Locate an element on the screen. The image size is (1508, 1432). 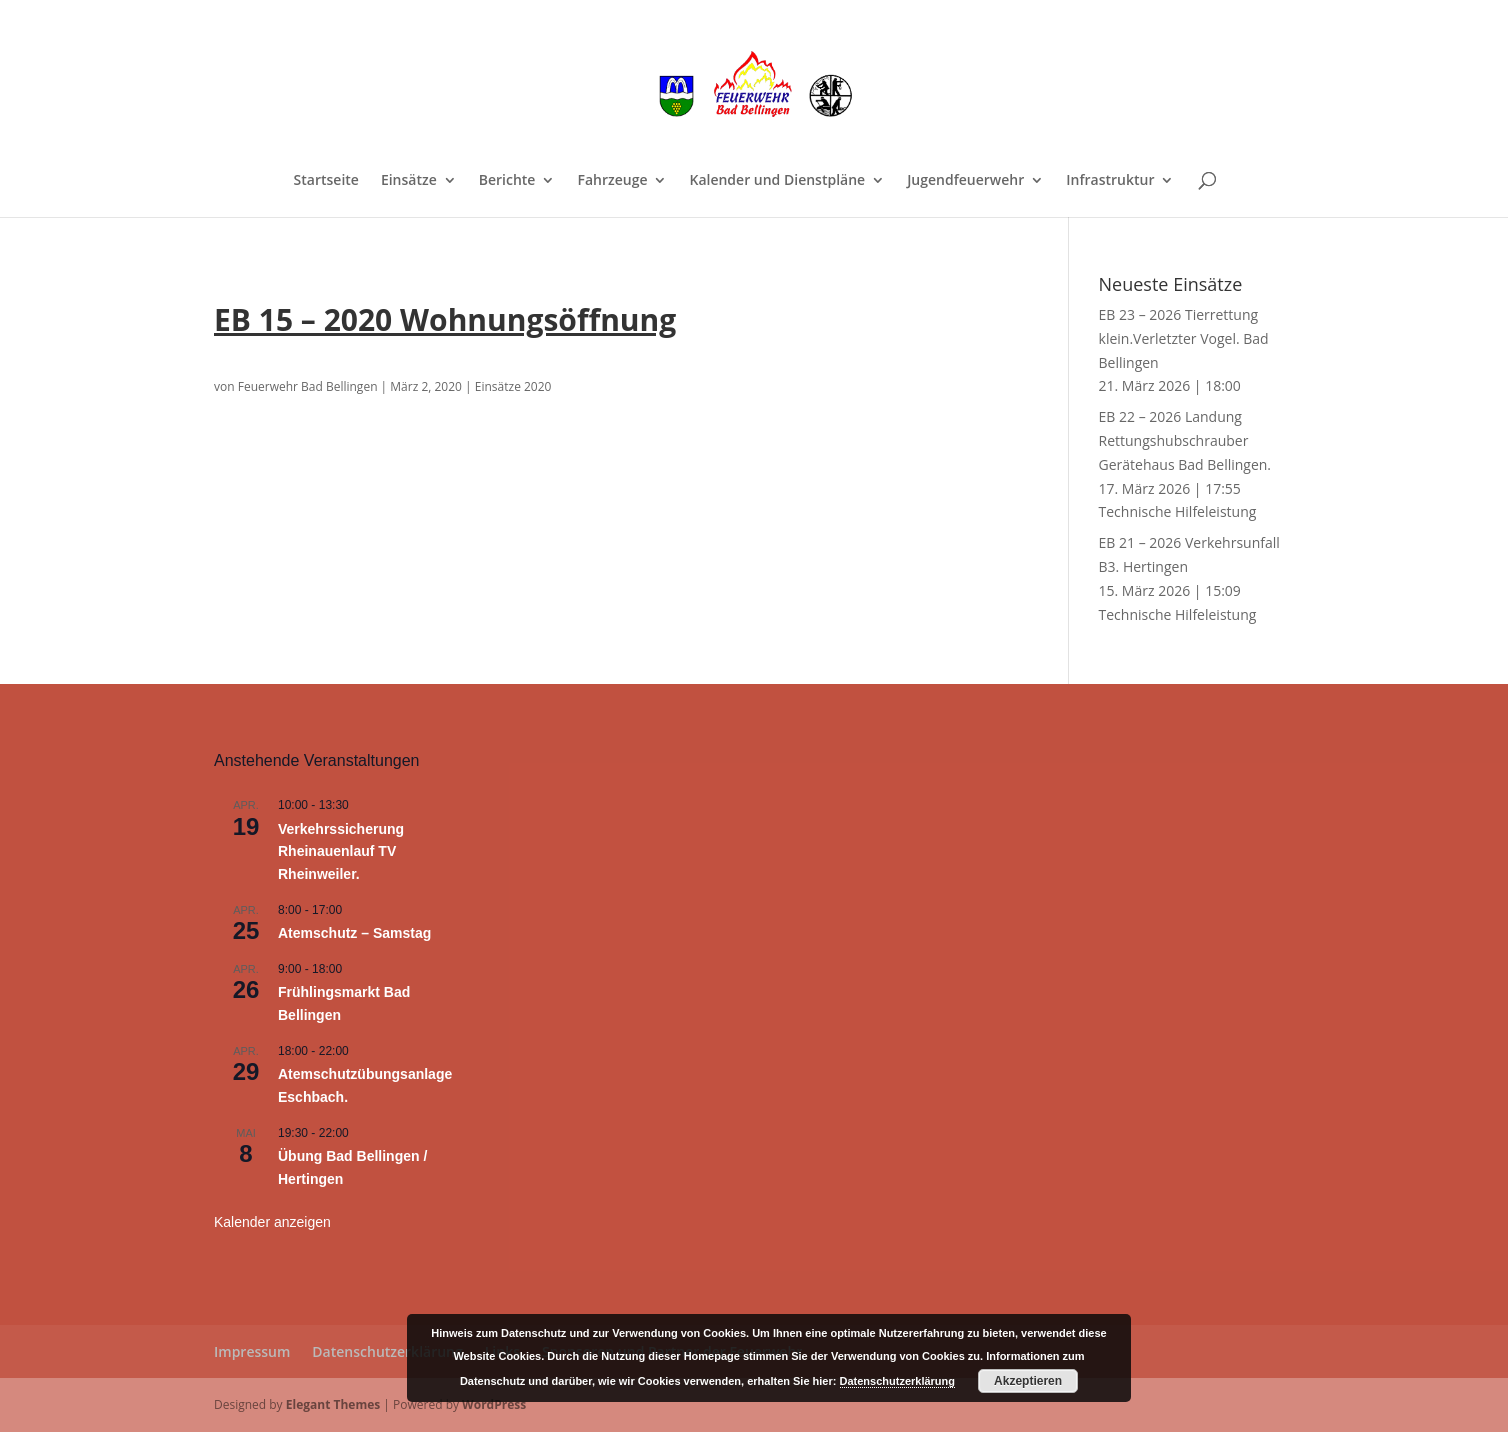
Akzeptieren is located at coordinates (1028, 1381).